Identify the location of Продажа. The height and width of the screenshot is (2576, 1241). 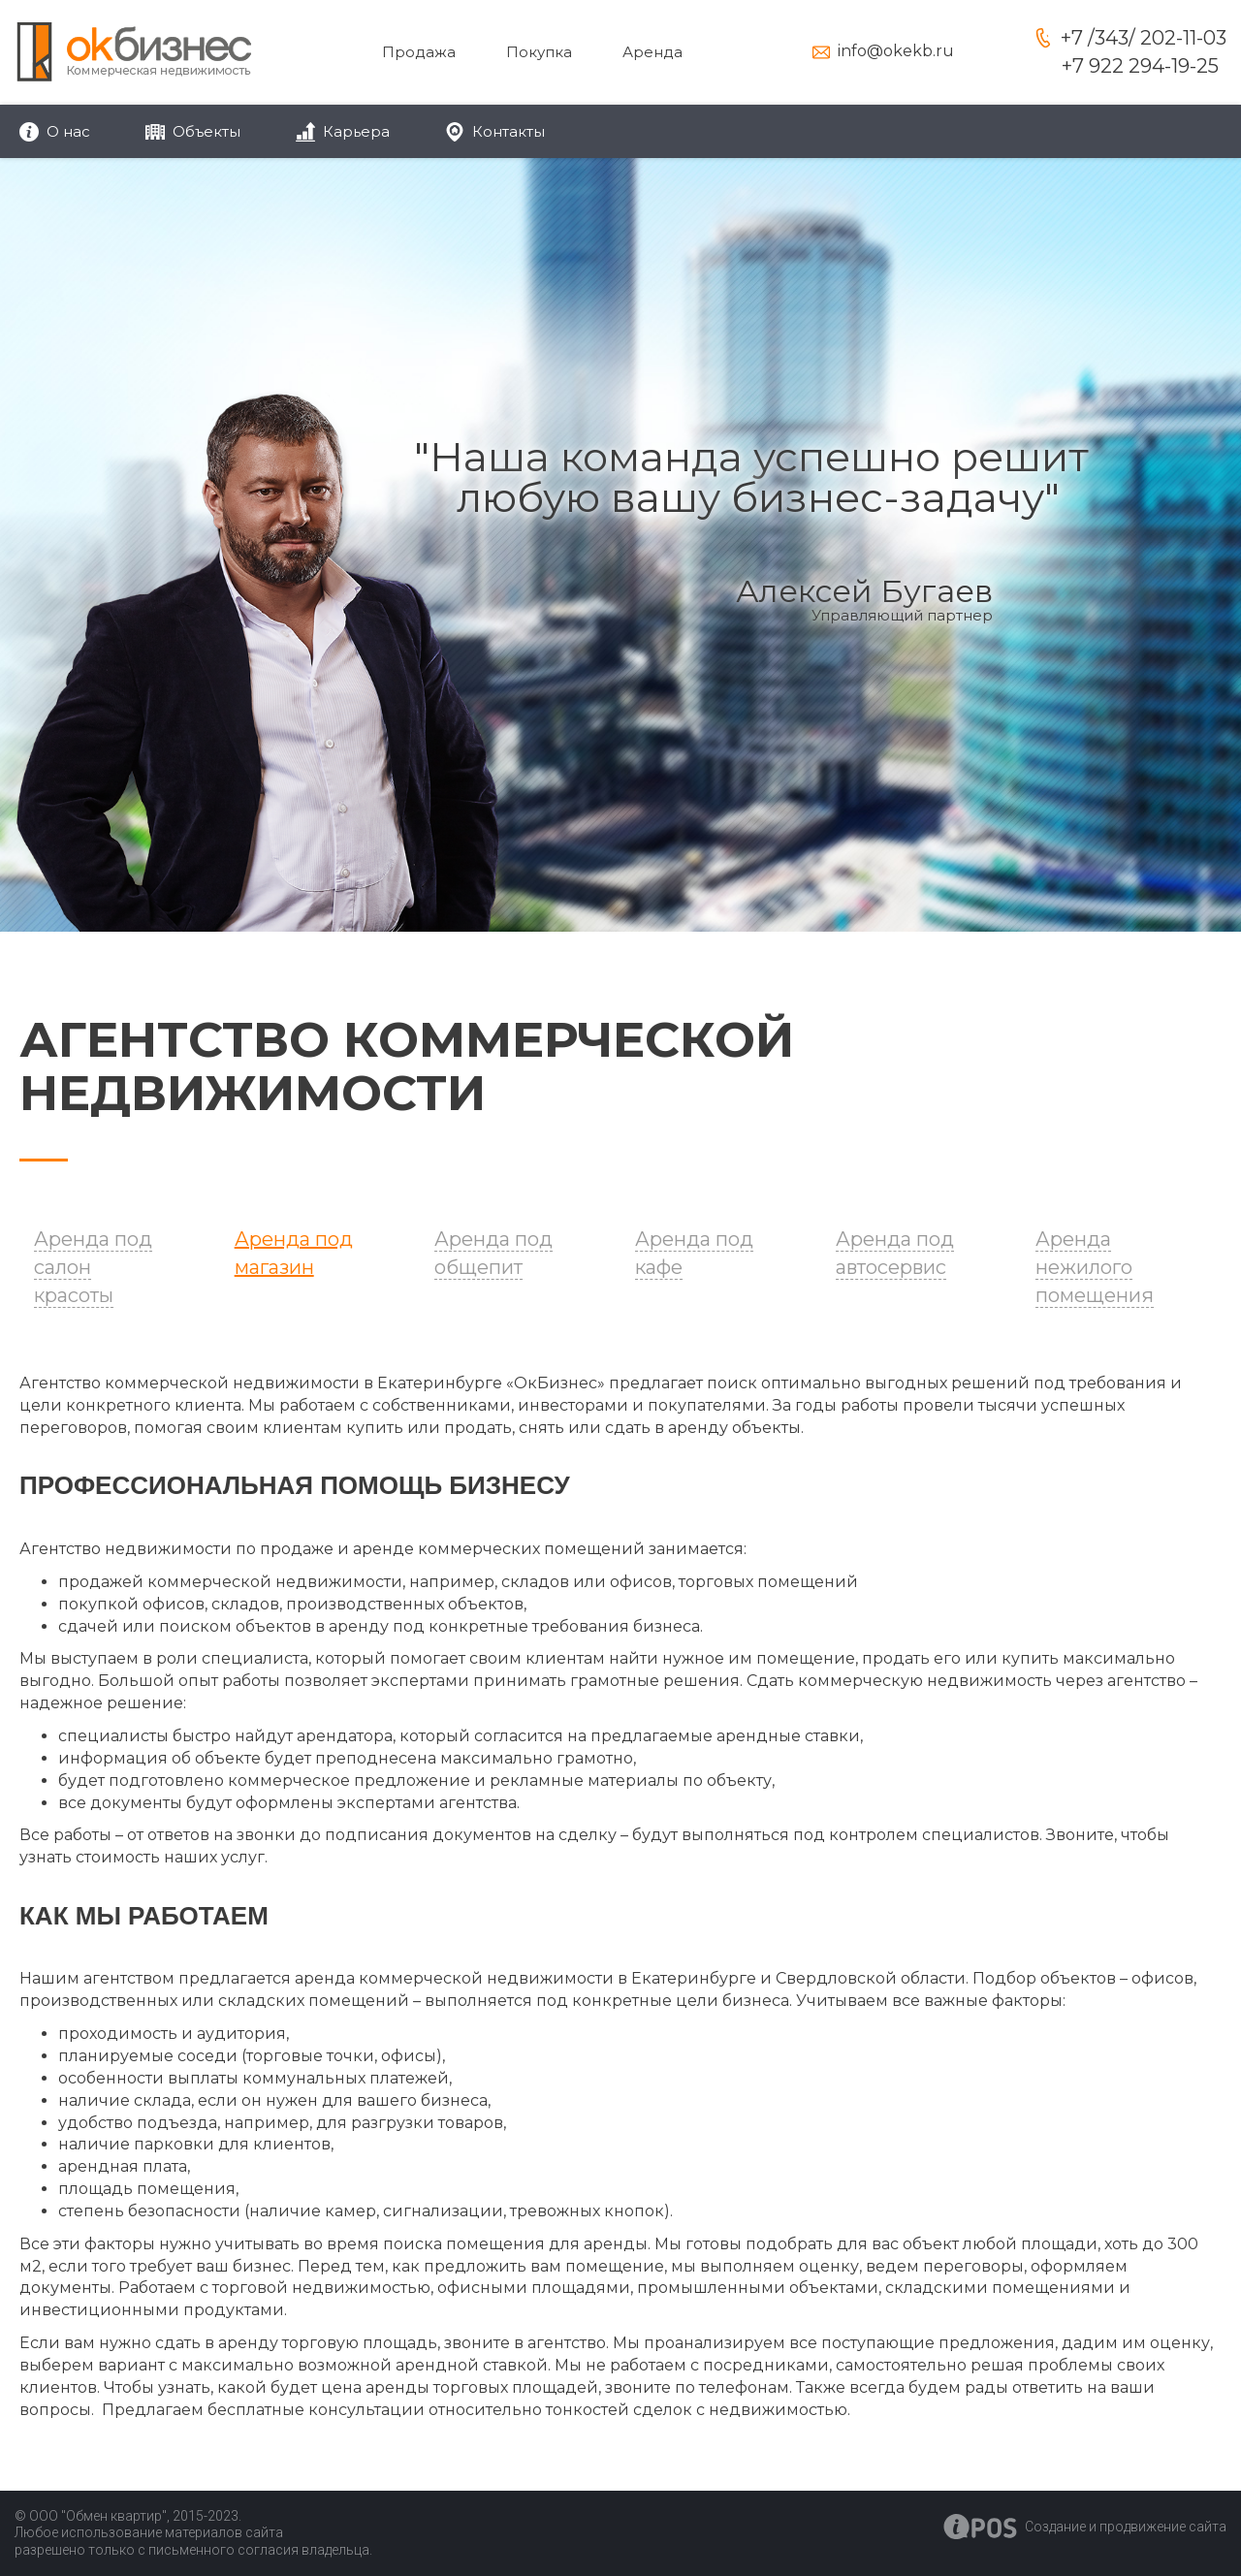
(419, 52).